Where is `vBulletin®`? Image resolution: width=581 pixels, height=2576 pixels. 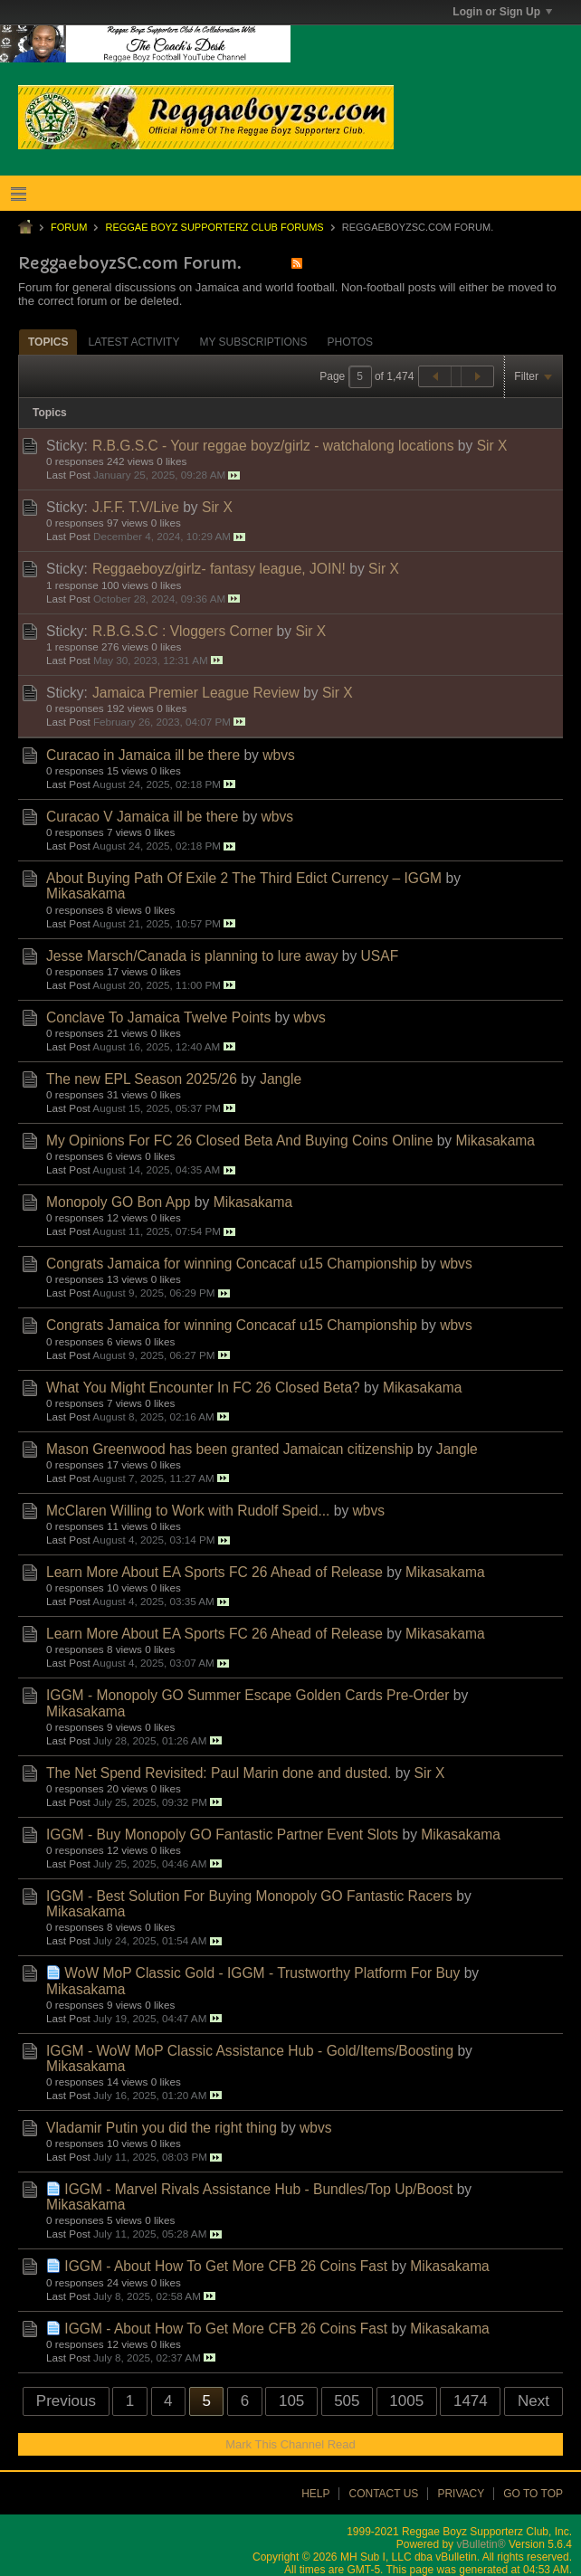
vBulletin® is located at coordinates (480, 2544).